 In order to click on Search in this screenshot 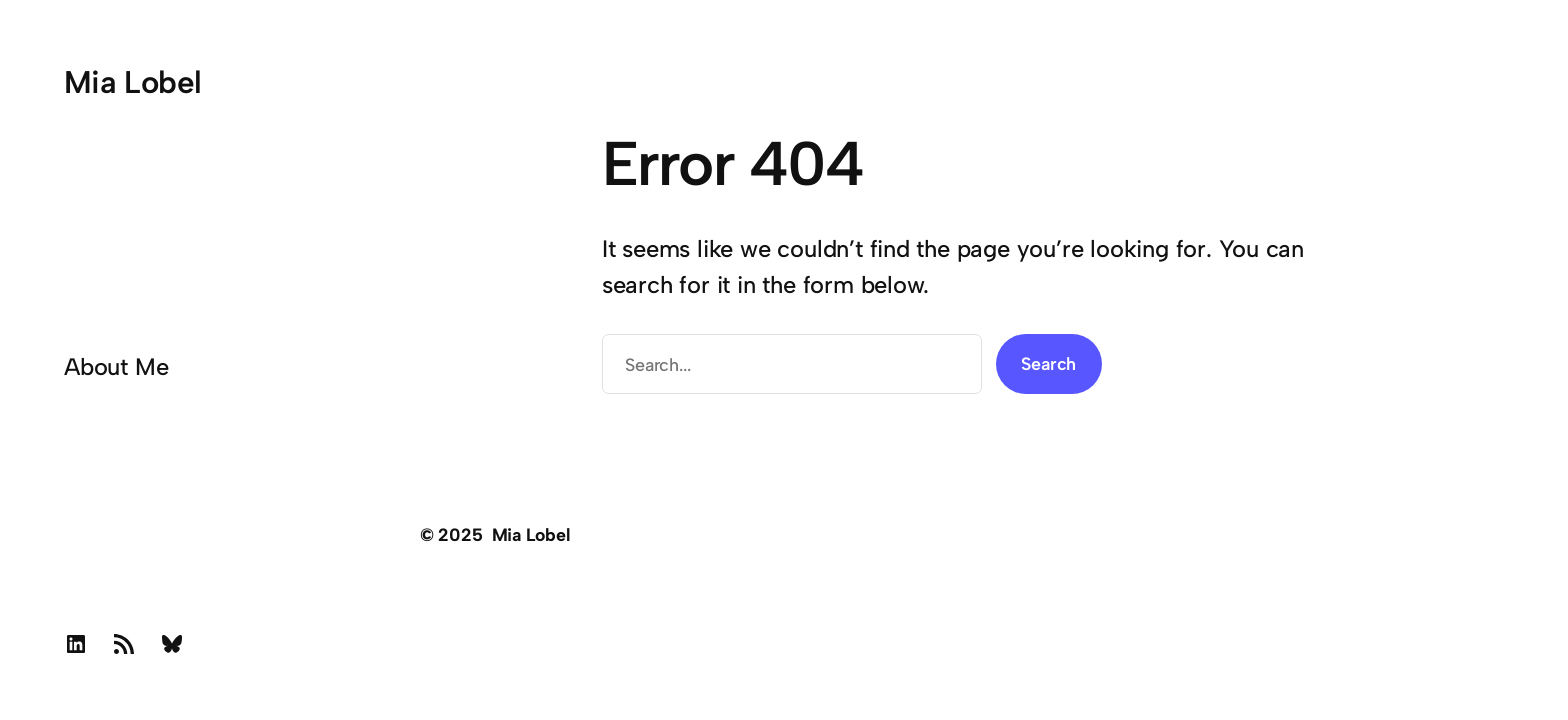, I will do `click(1048, 363)`.